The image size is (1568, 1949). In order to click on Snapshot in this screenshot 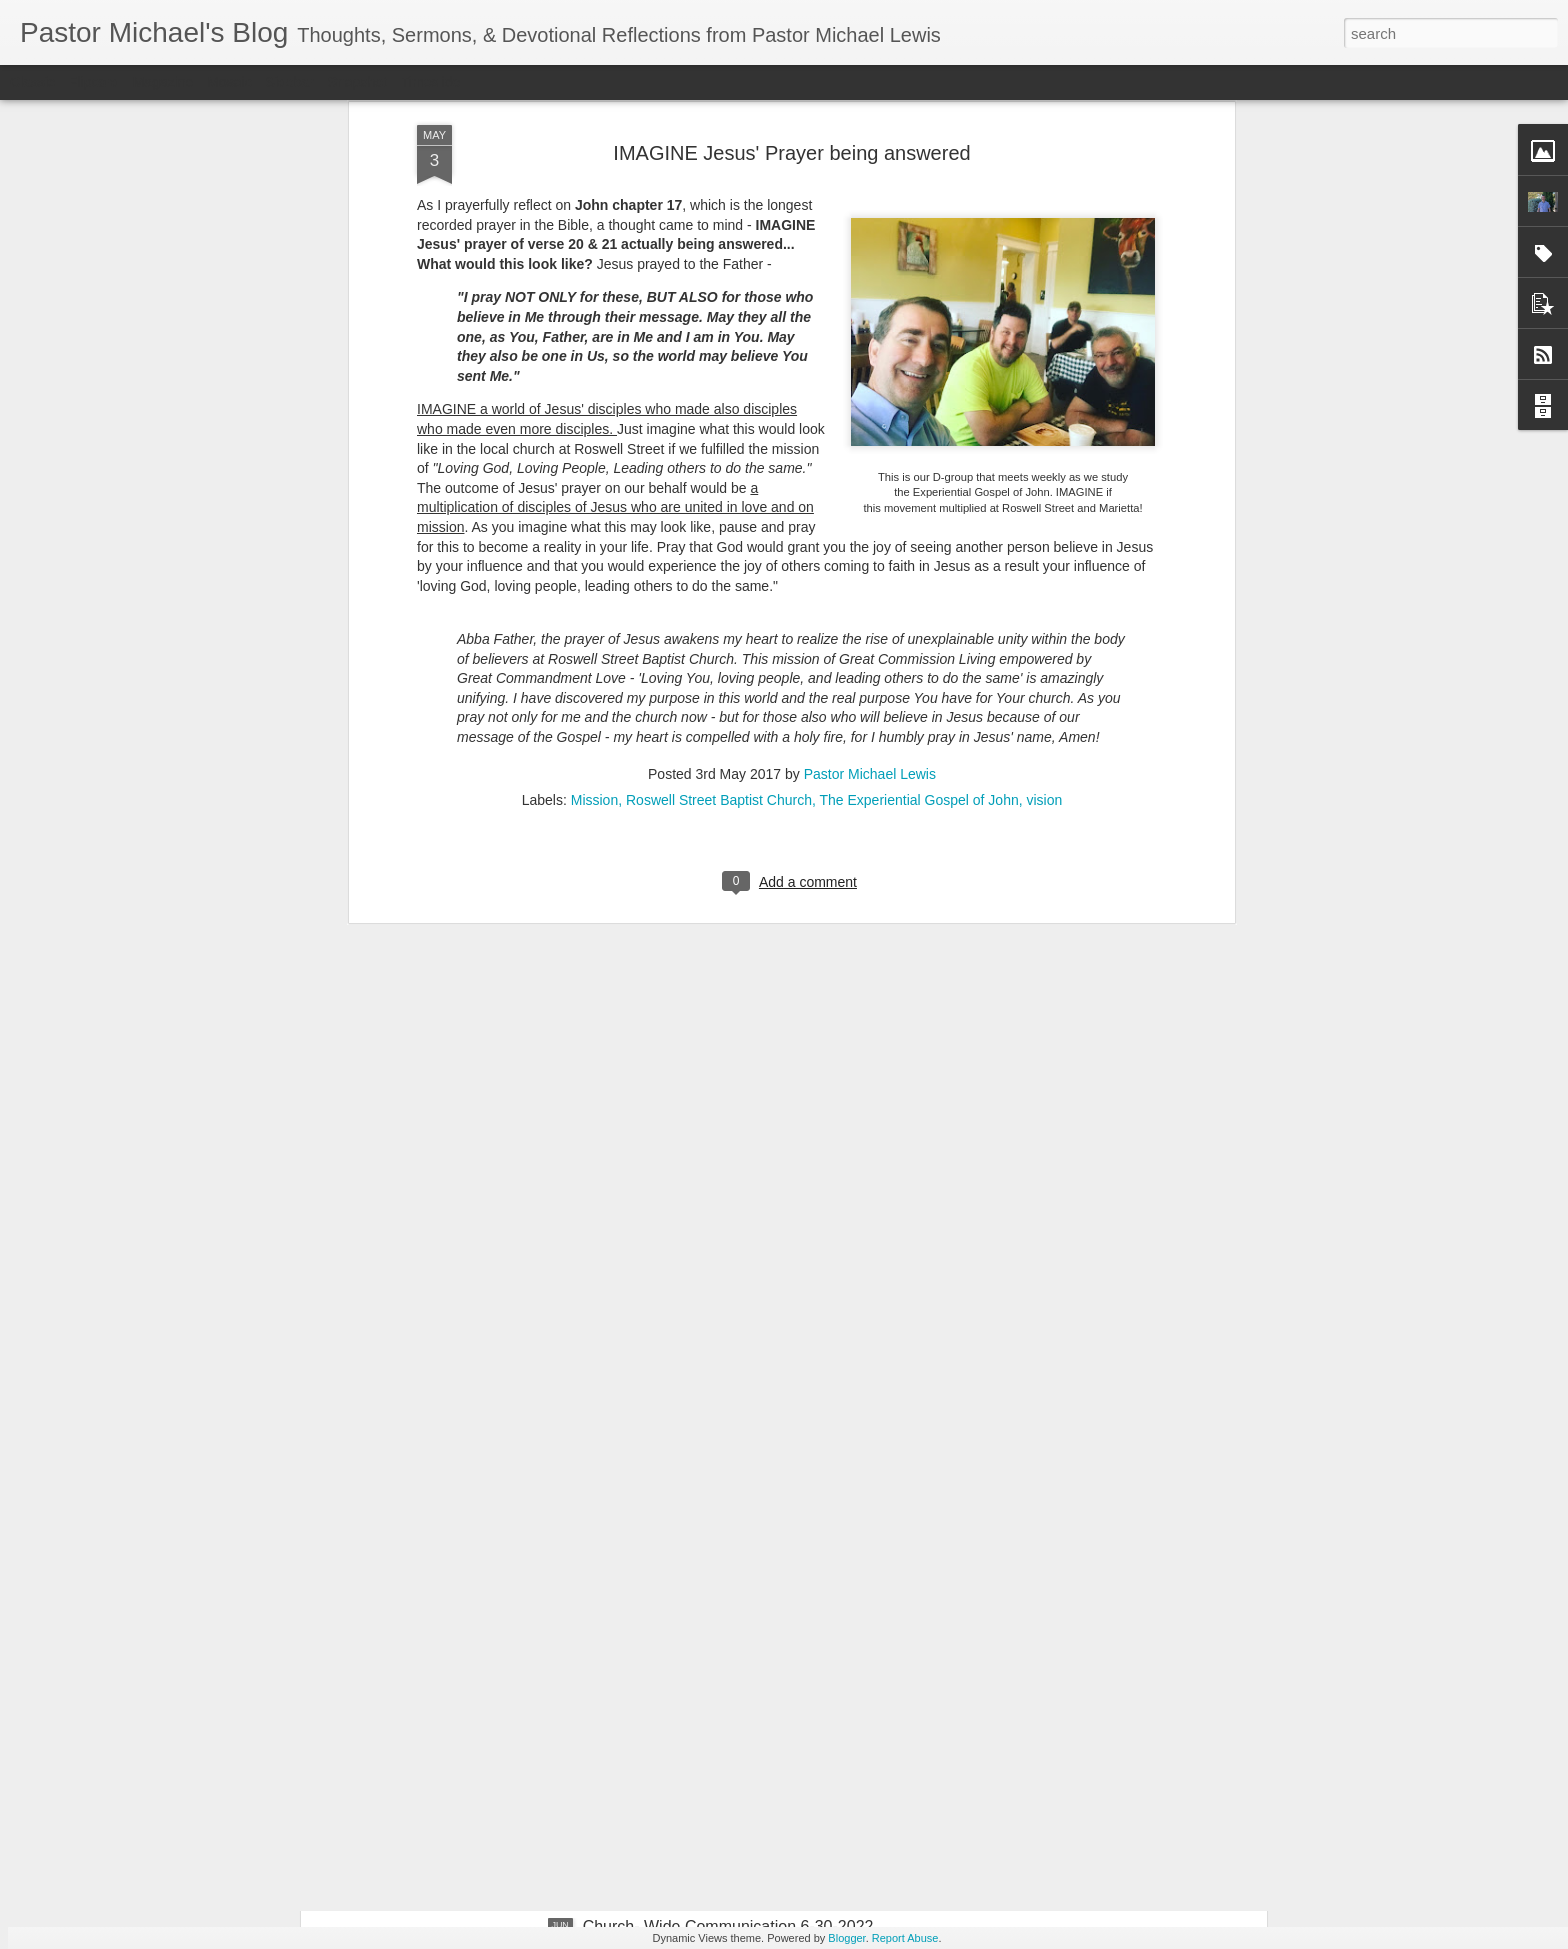, I will do `click(357, 82)`.